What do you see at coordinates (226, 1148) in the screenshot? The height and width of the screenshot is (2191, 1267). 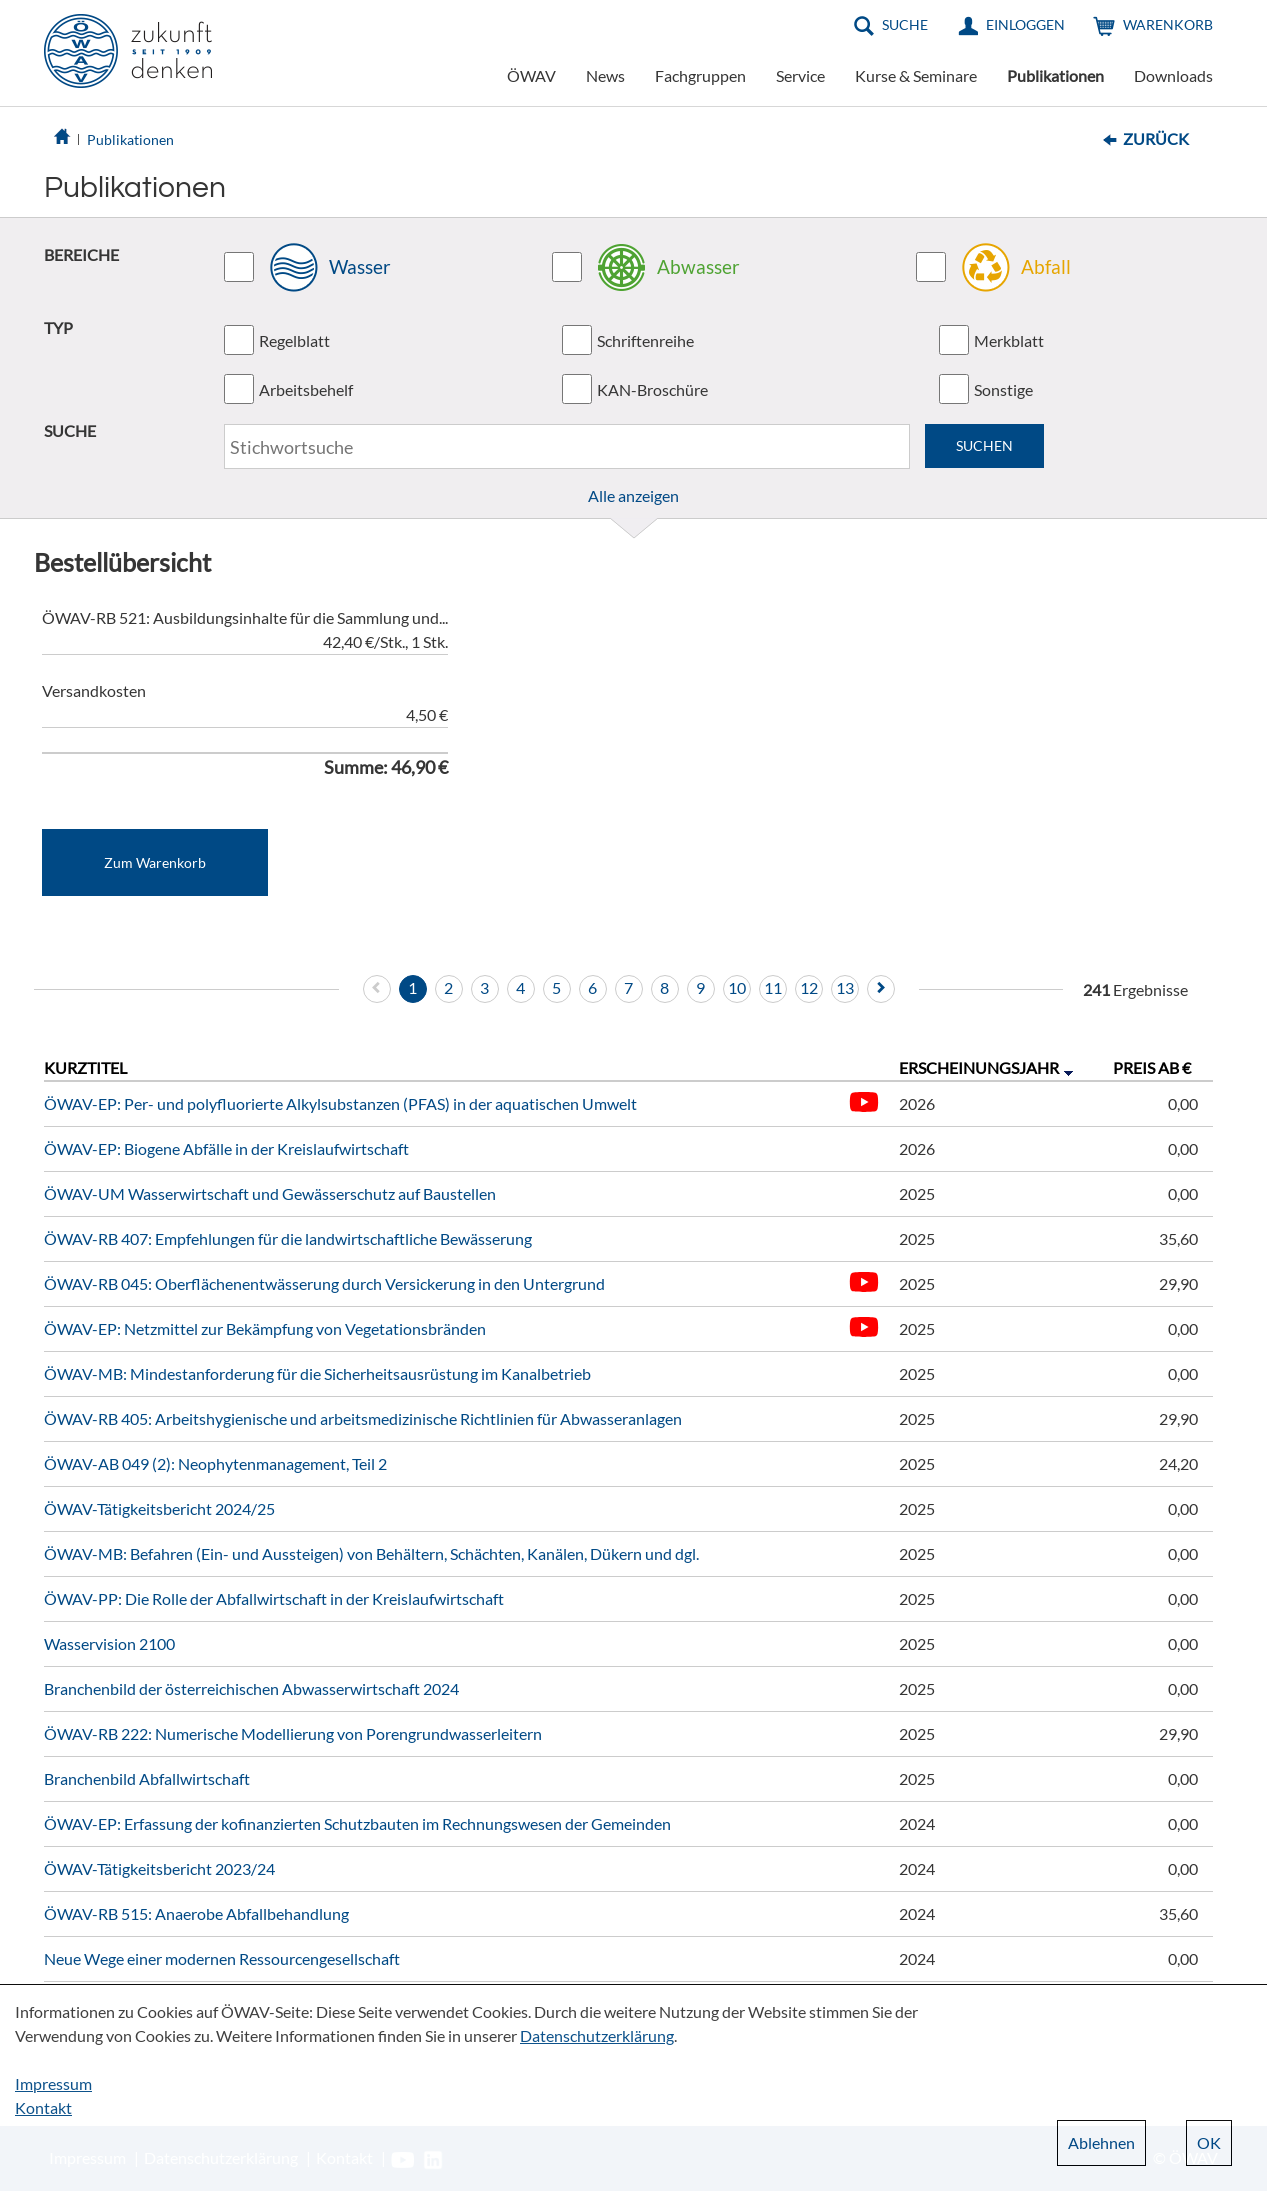 I see `ÖWAV-EP: Biogene Abfälle in der Kreislaufwirtschaft` at bounding box center [226, 1148].